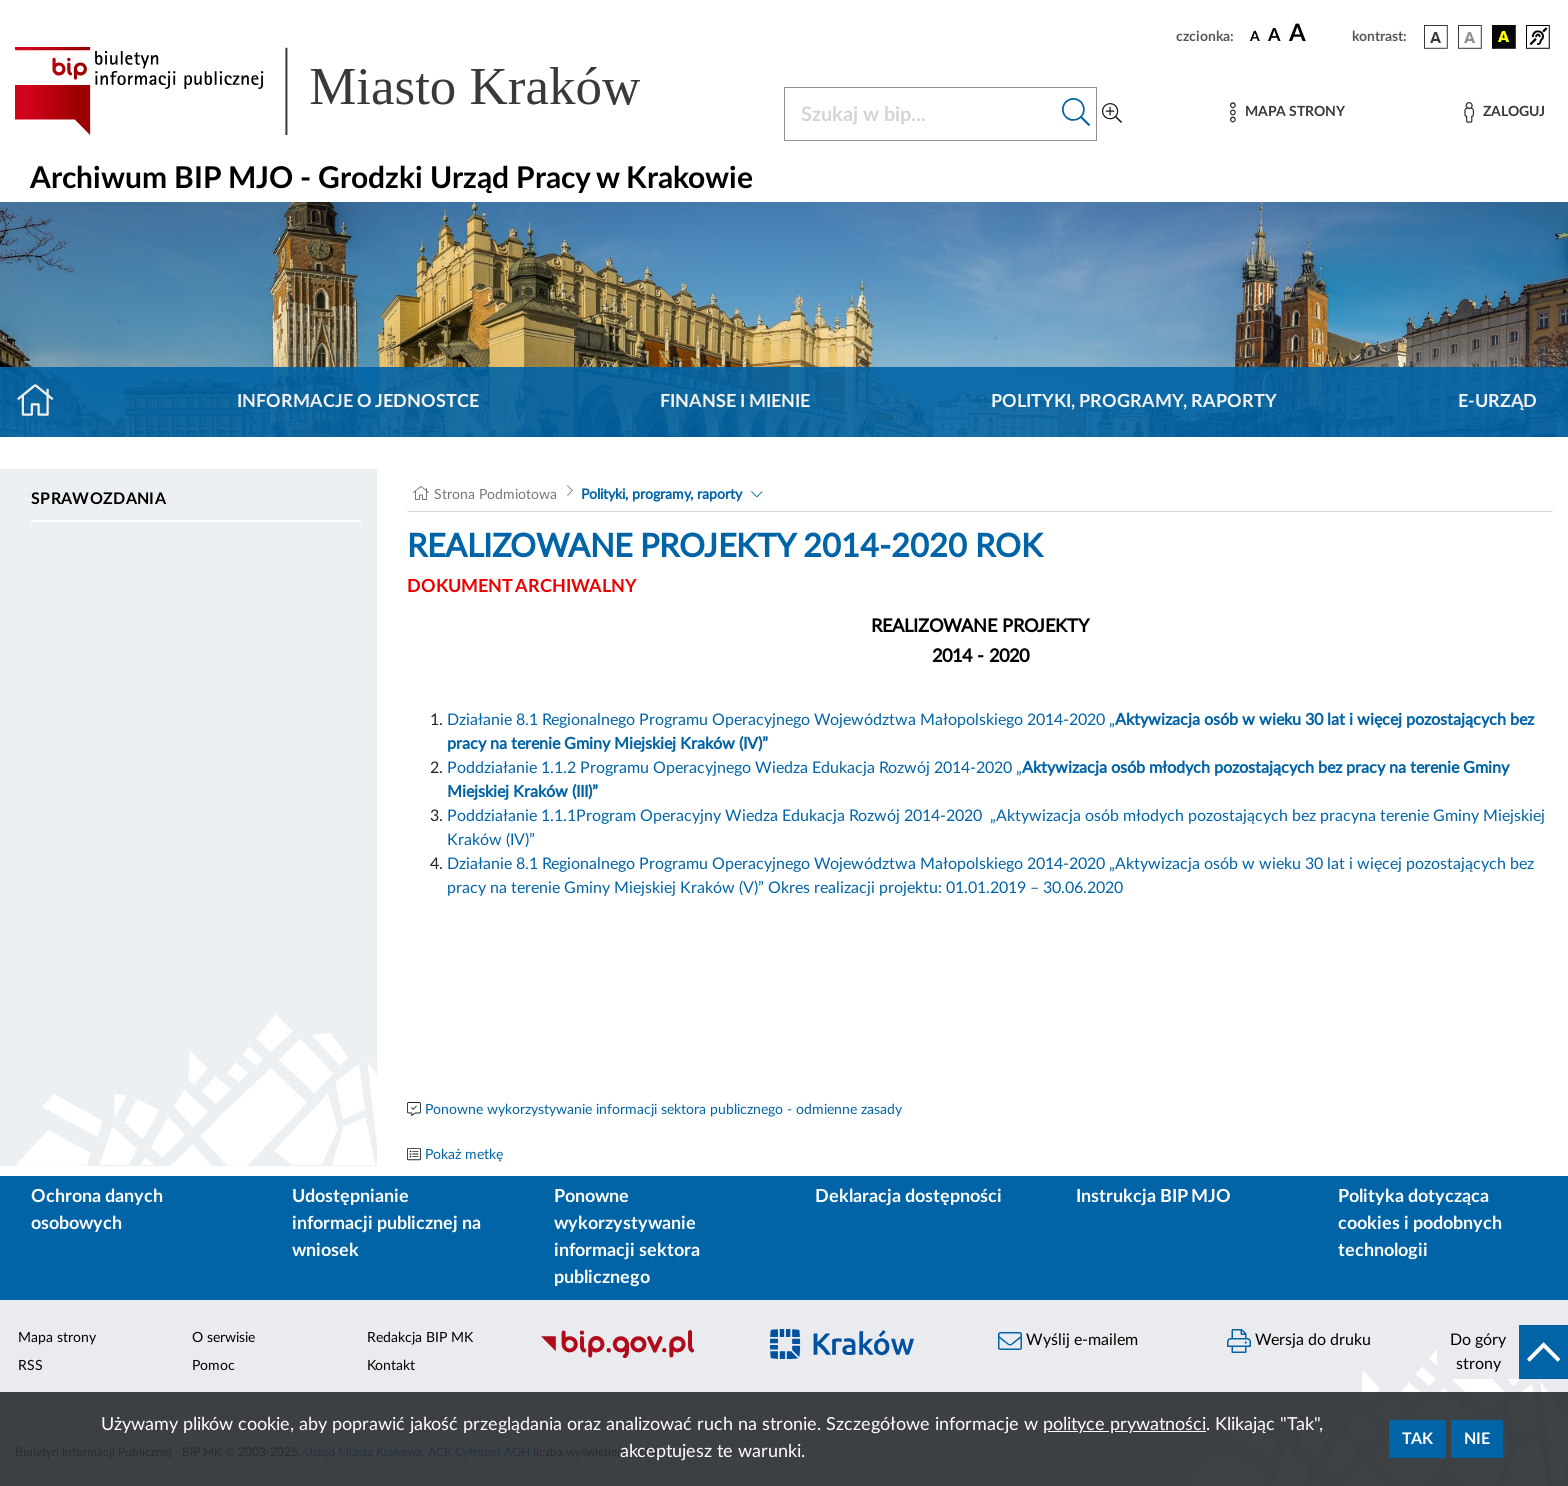 This screenshot has height=1486, width=1568. Describe the element at coordinates (1274, 36) in the screenshot. I see `[czcionka średnia]` at that location.